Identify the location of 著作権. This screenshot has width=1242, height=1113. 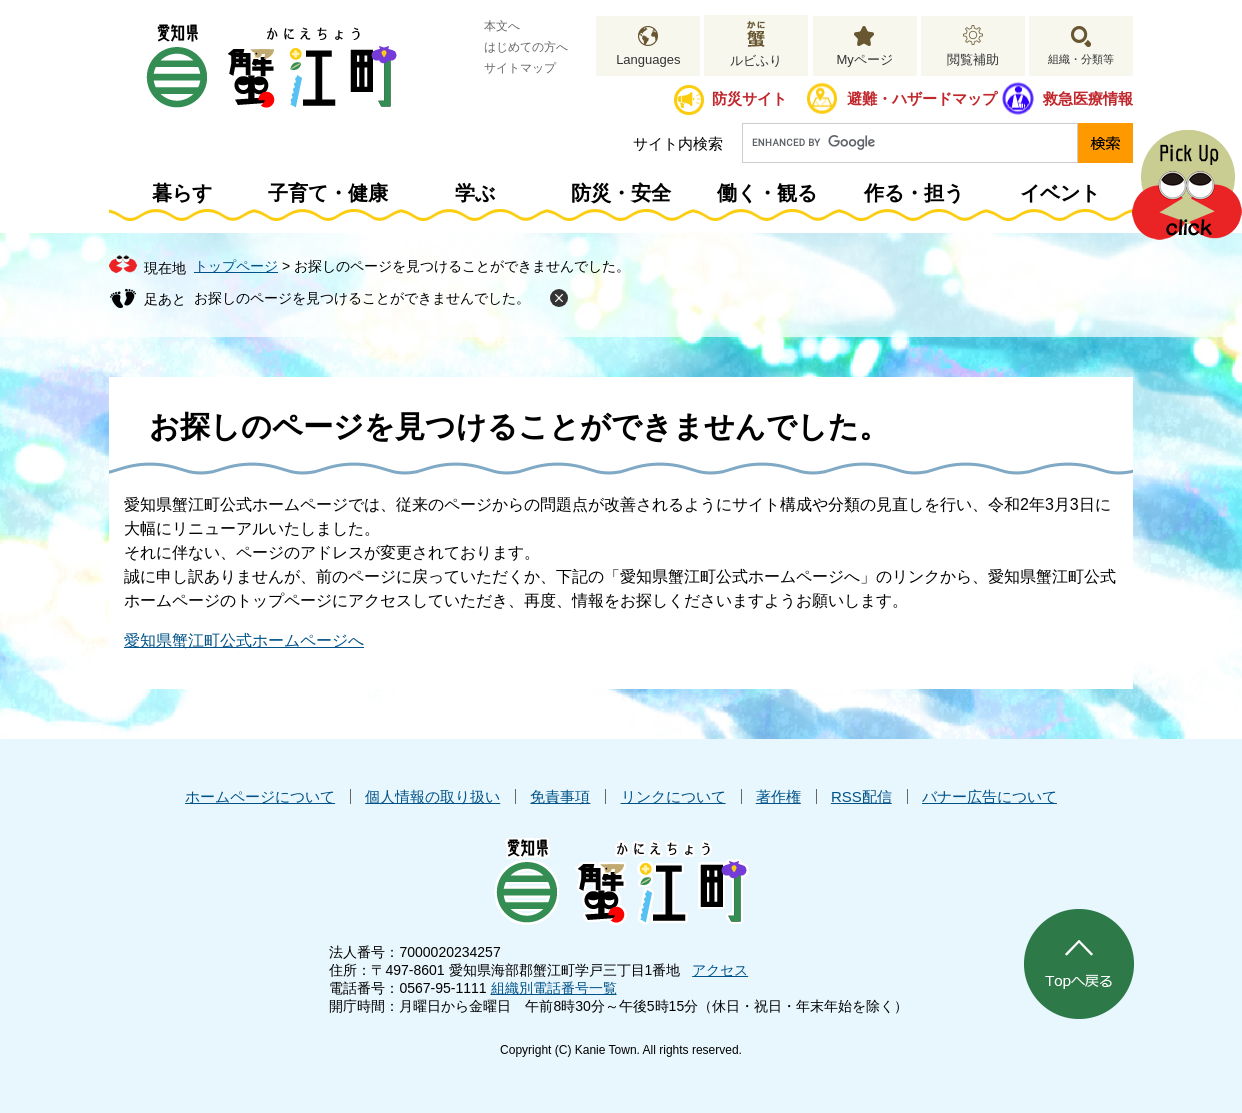
(778, 796).